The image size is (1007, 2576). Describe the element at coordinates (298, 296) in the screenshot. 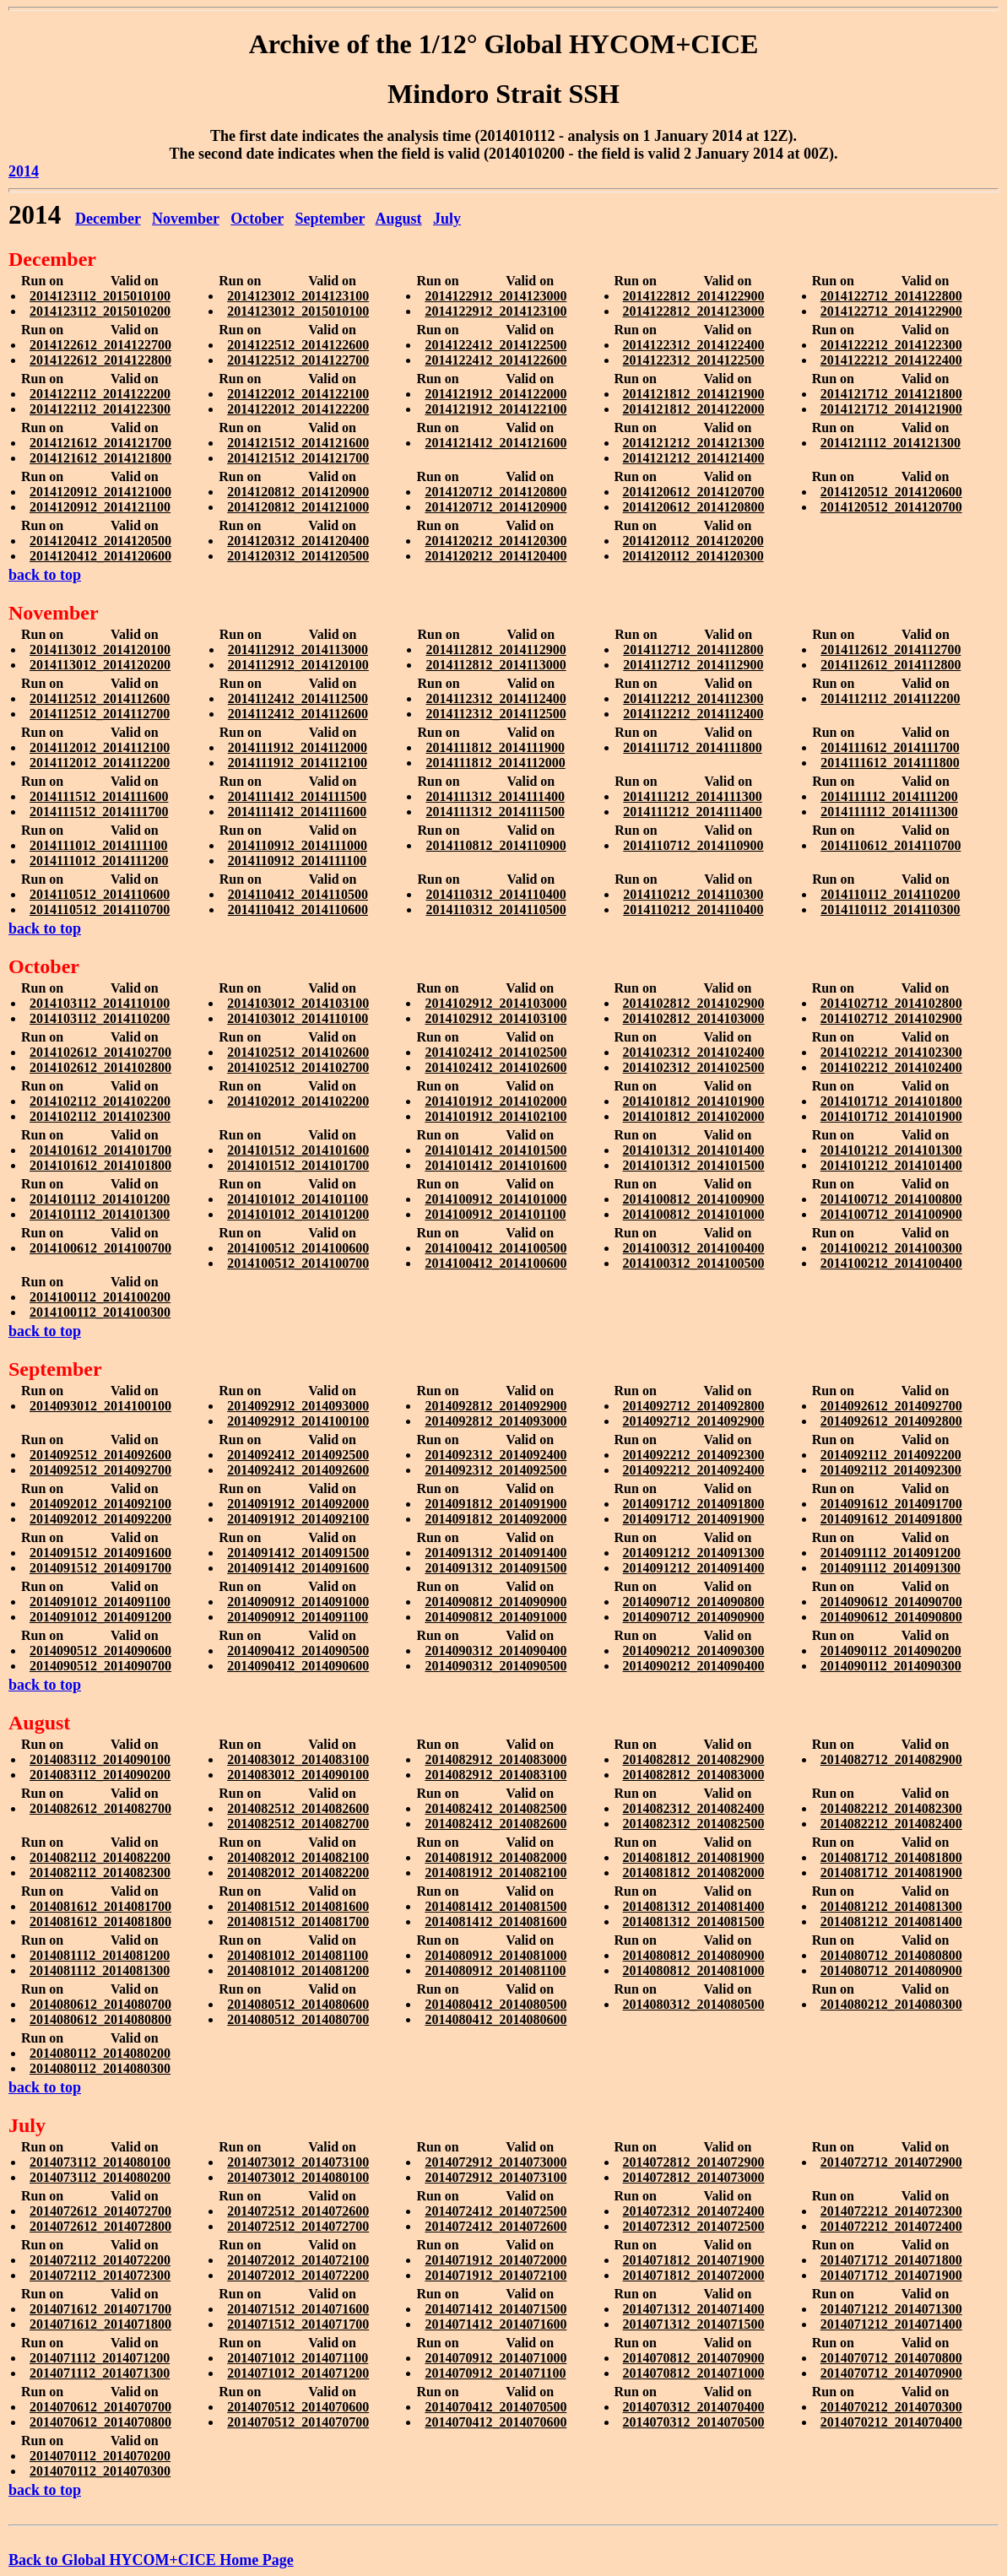

I see `2014123012_2014123100` at that location.